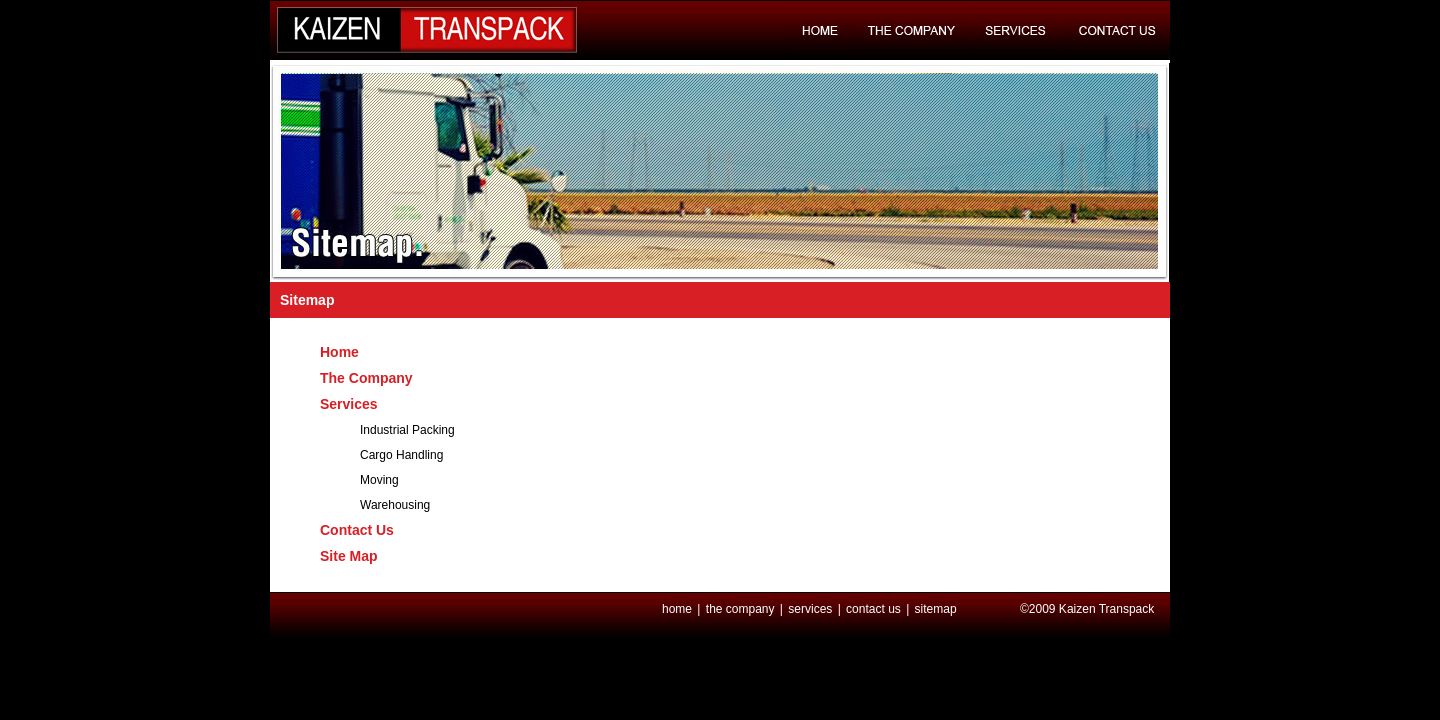 The image size is (1440, 720). What do you see at coordinates (678, 609) in the screenshot?
I see `home` at bounding box center [678, 609].